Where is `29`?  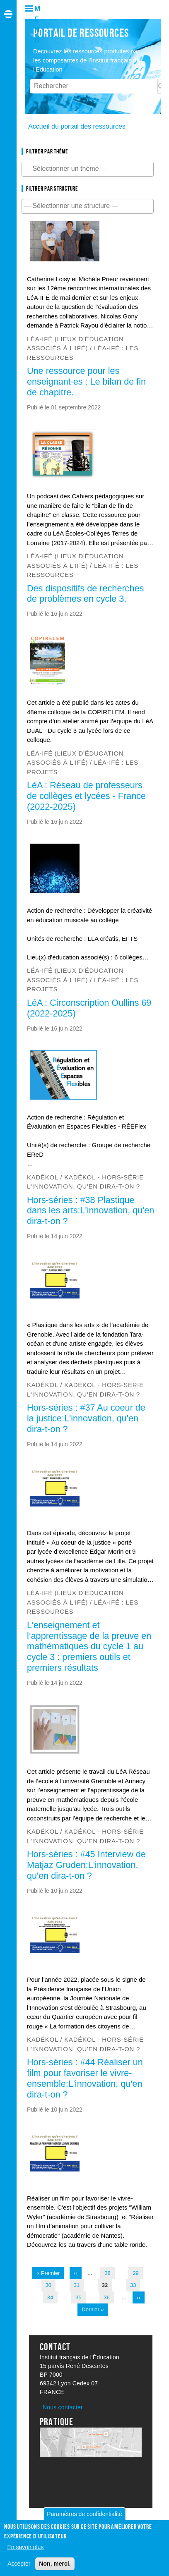
29 is located at coordinates (137, 2272).